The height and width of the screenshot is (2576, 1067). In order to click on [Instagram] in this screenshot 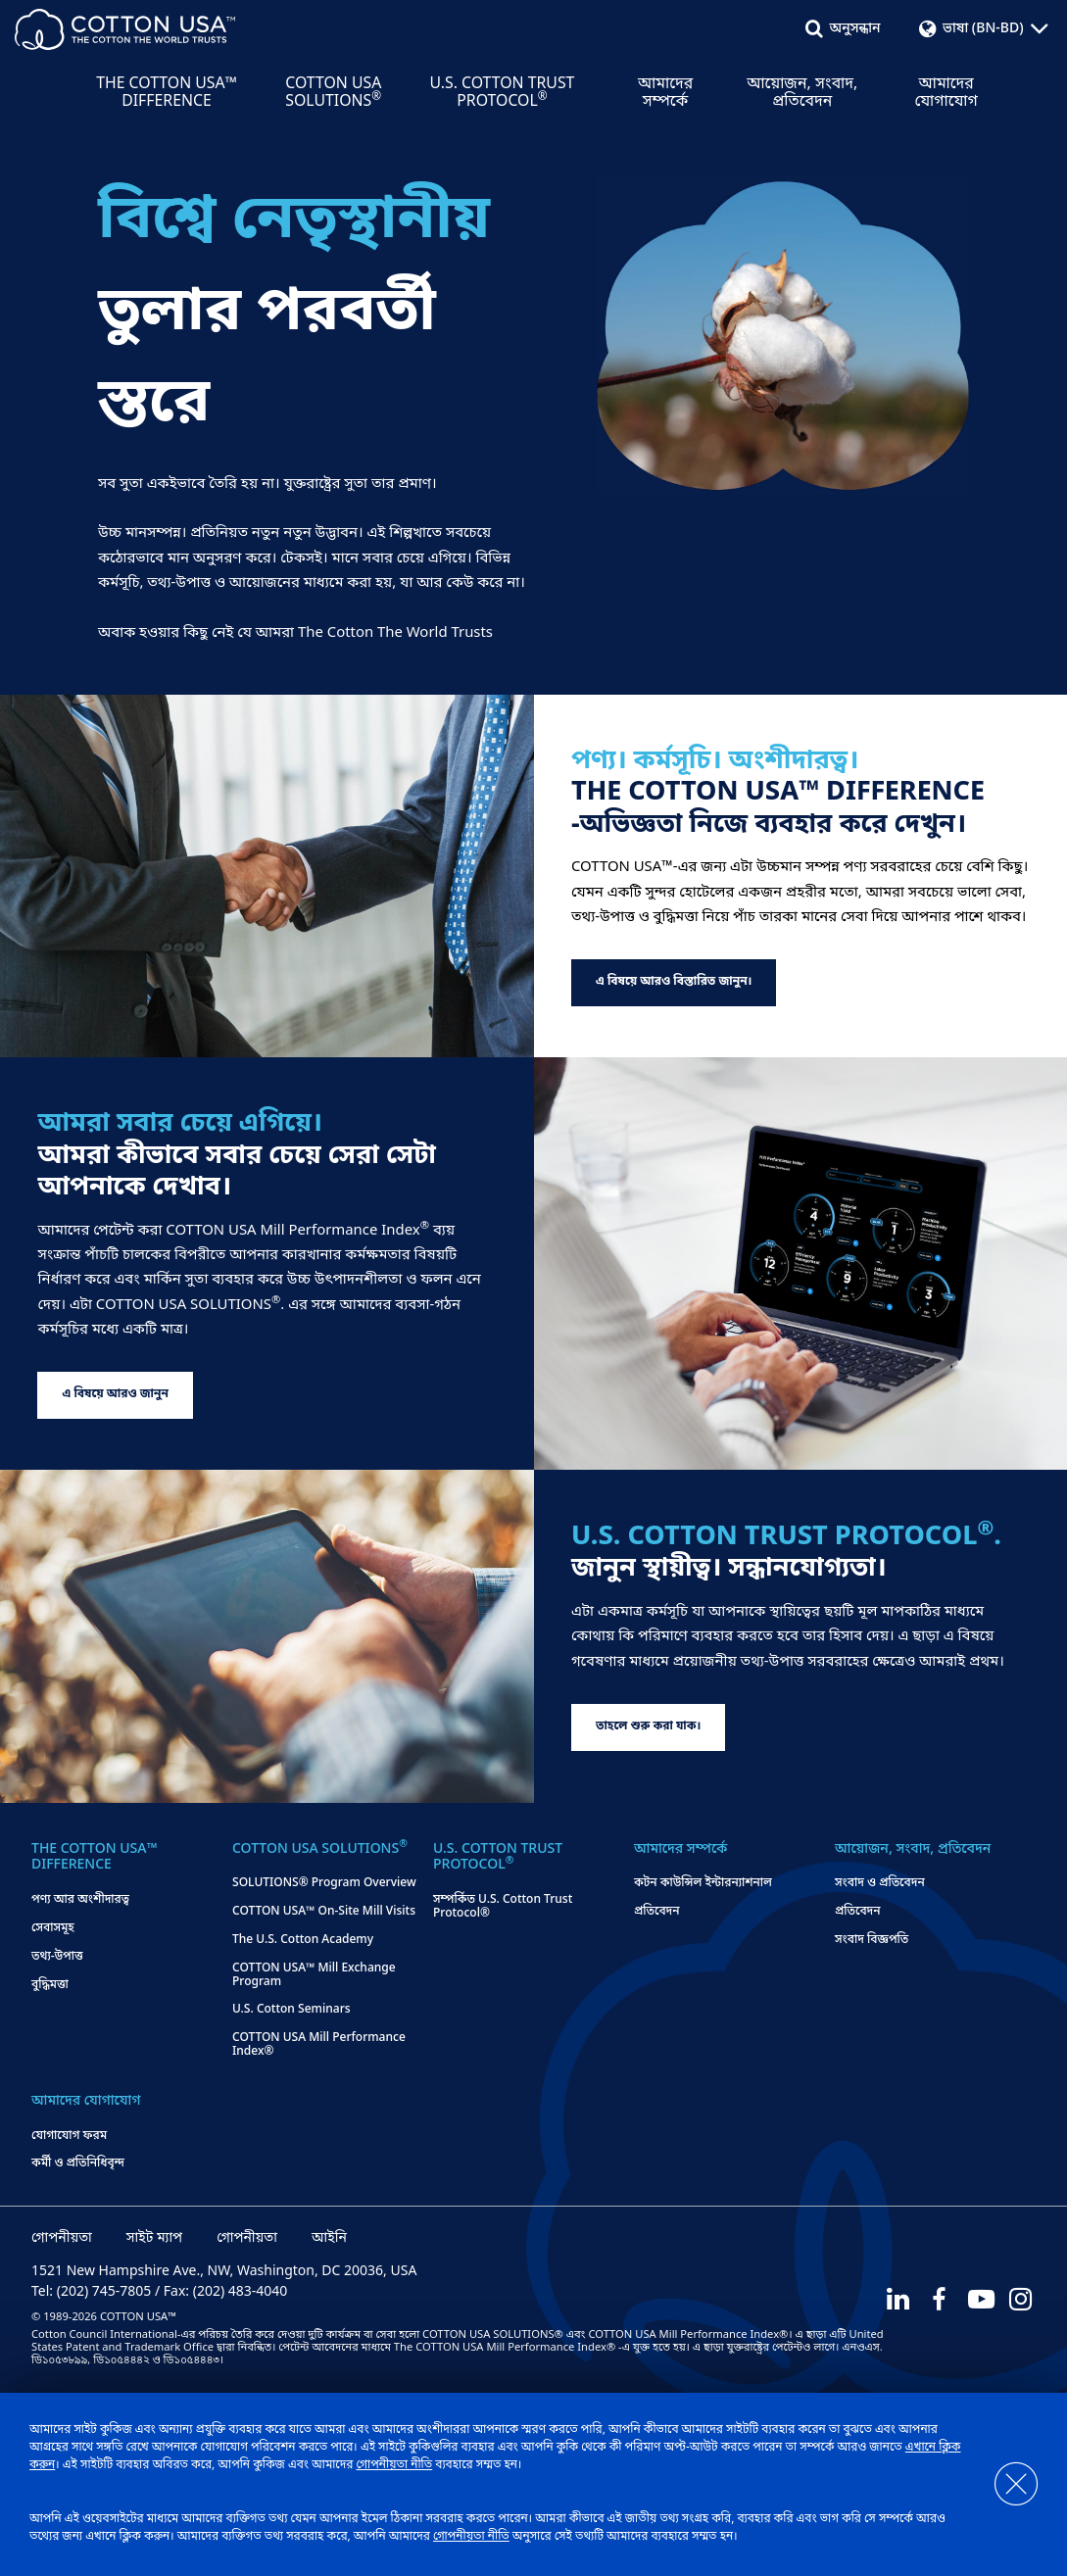, I will do `click(1022, 2299)`.